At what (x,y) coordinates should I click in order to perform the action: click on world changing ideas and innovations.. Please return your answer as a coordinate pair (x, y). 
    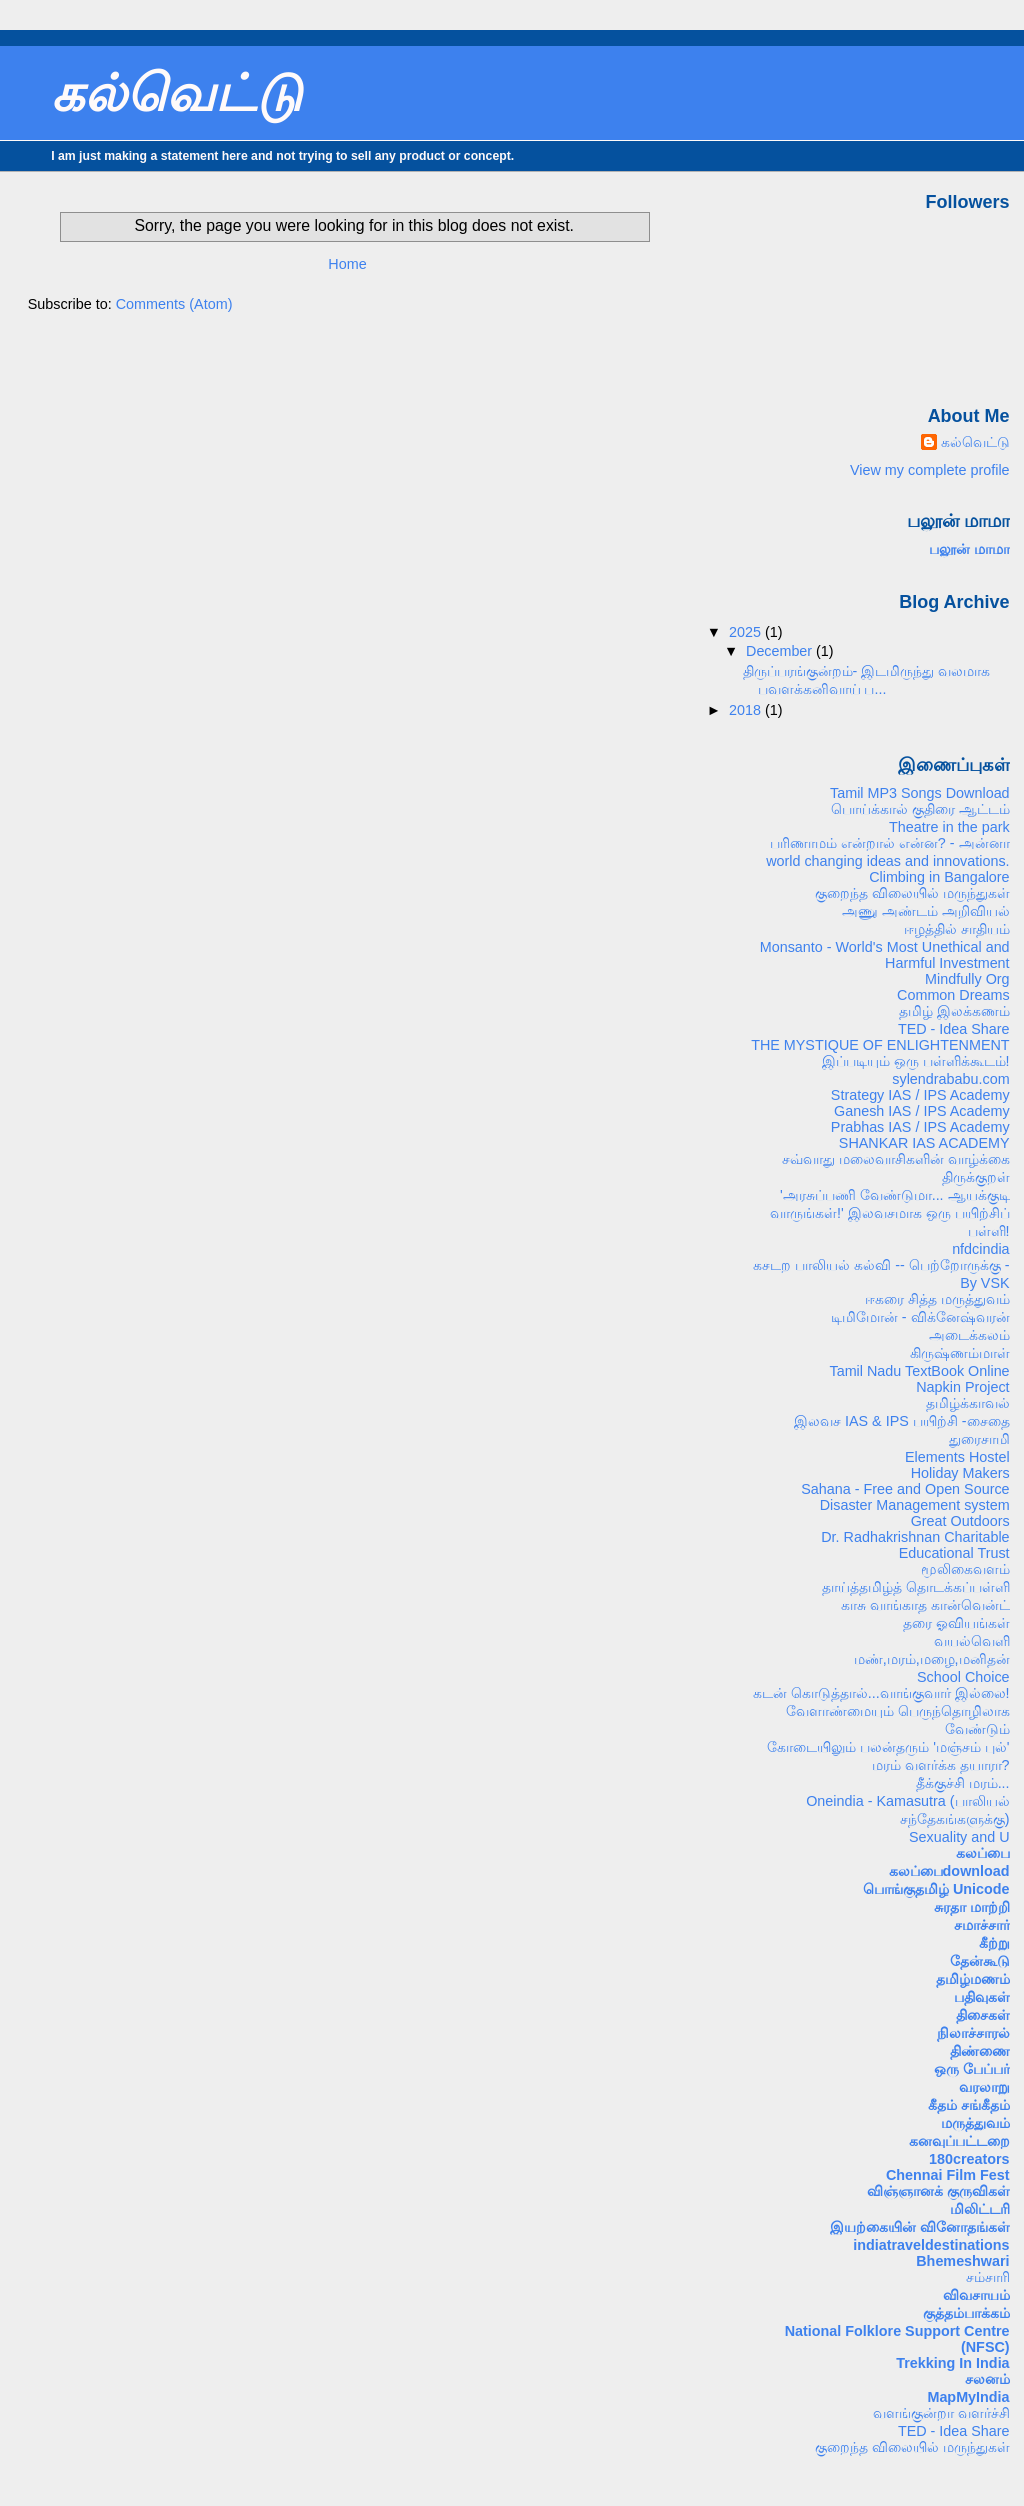
    Looking at the image, I should click on (887, 861).